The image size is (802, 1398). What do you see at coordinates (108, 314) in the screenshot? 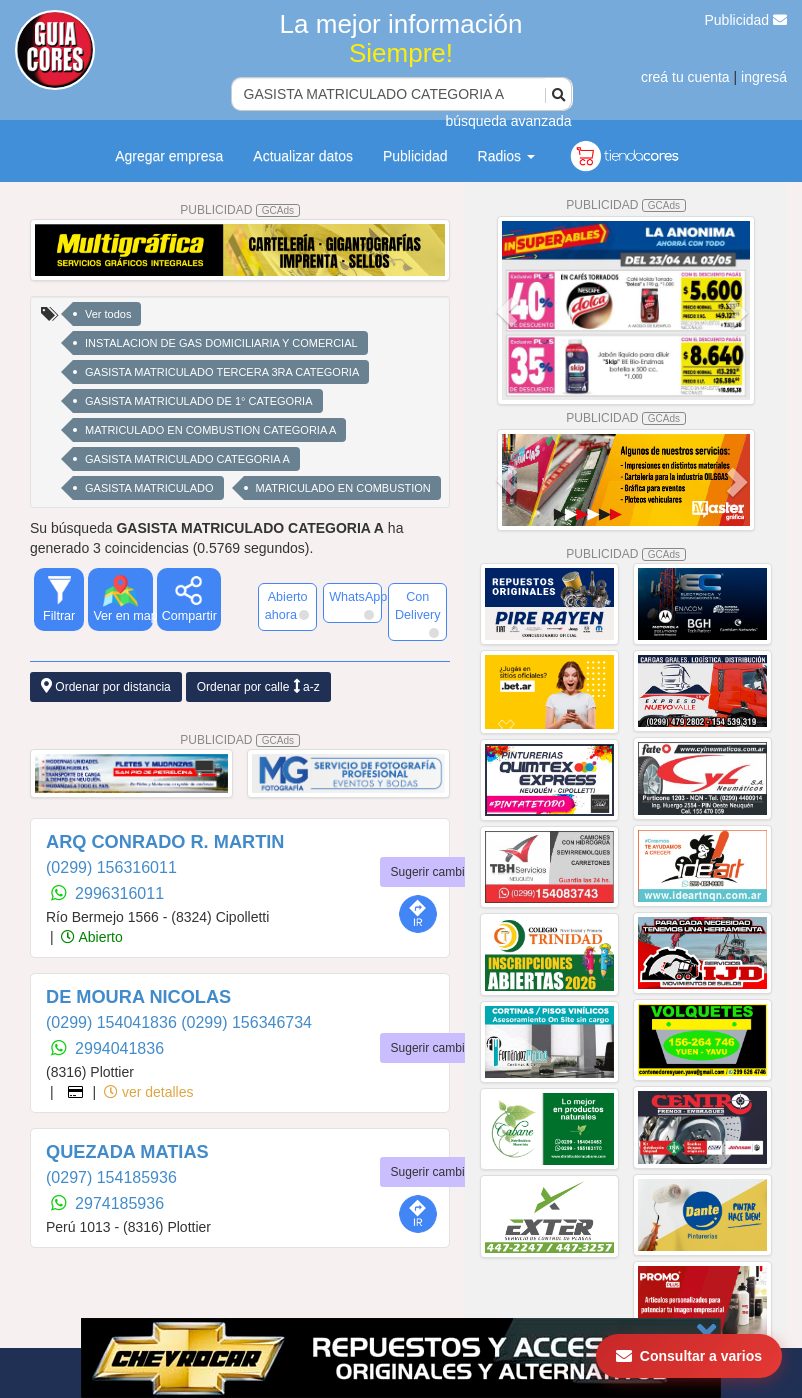
I see `Ver todos` at bounding box center [108, 314].